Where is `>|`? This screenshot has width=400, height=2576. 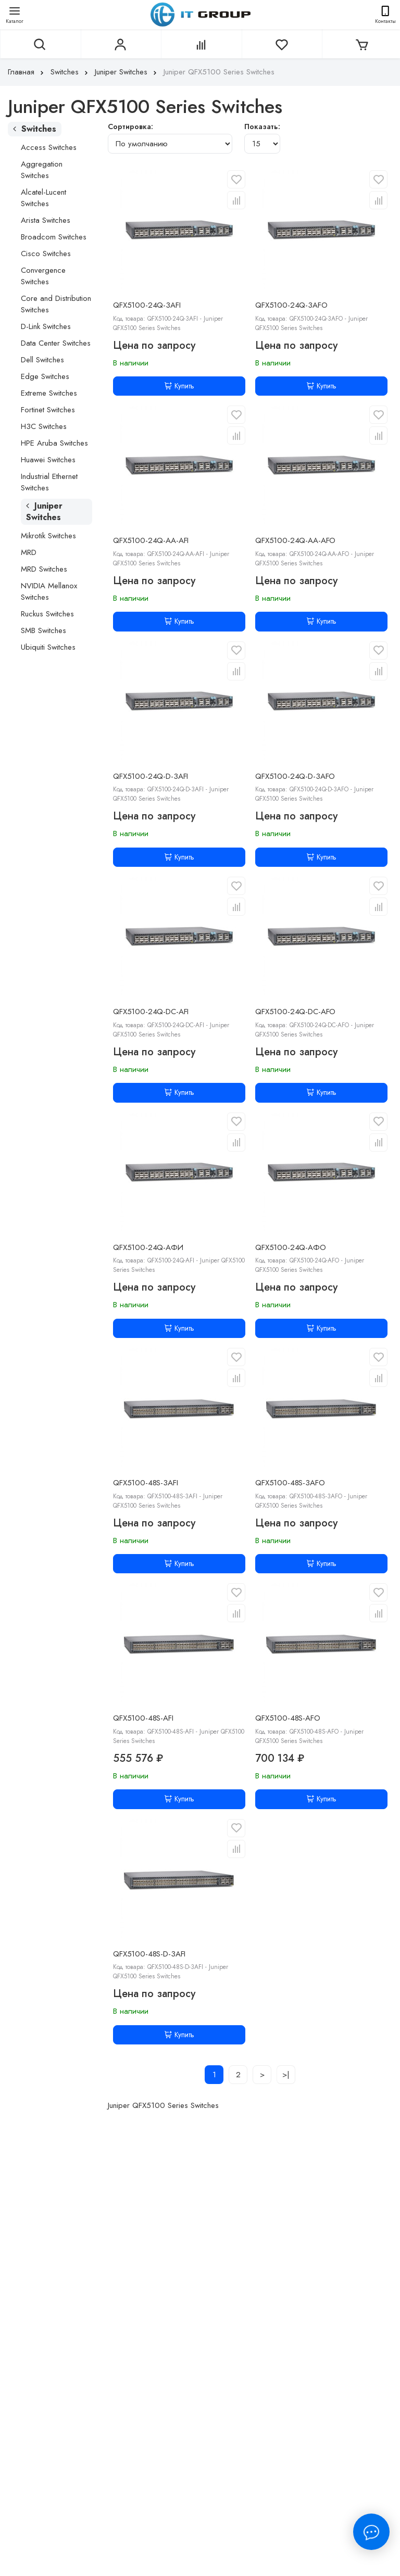
>| is located at coordinates (286, 2074).